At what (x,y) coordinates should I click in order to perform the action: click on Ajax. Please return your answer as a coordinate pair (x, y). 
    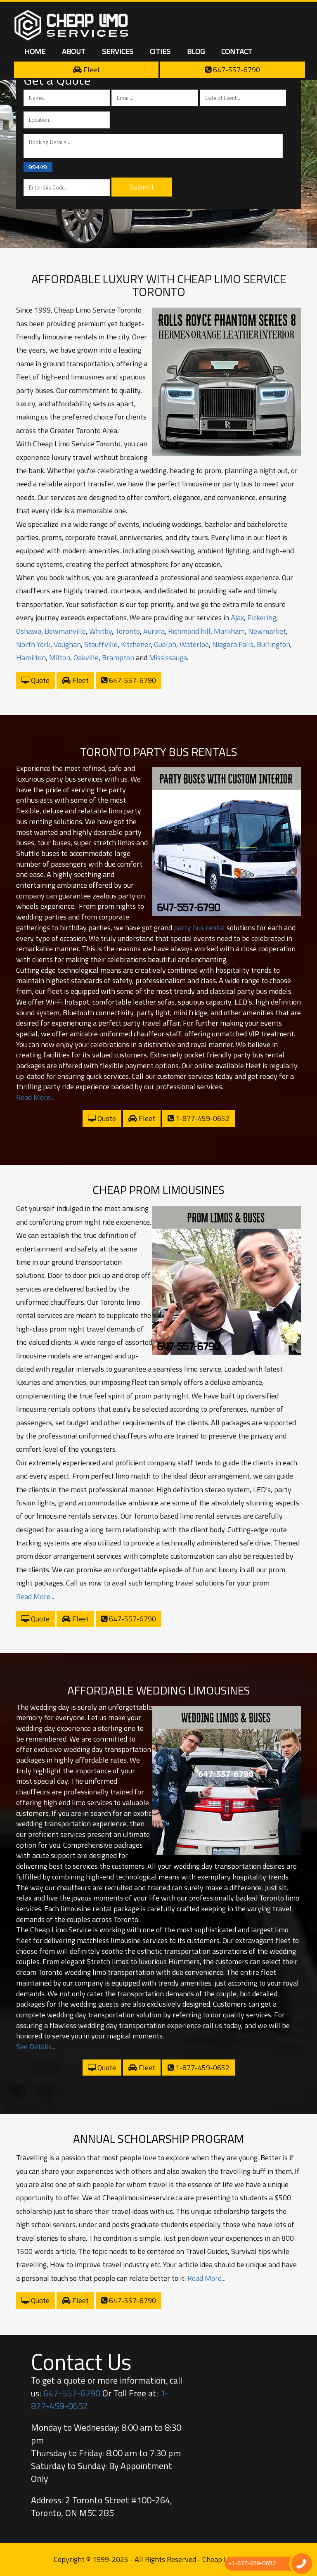
    Looking at the image, I should click on (237, 617).